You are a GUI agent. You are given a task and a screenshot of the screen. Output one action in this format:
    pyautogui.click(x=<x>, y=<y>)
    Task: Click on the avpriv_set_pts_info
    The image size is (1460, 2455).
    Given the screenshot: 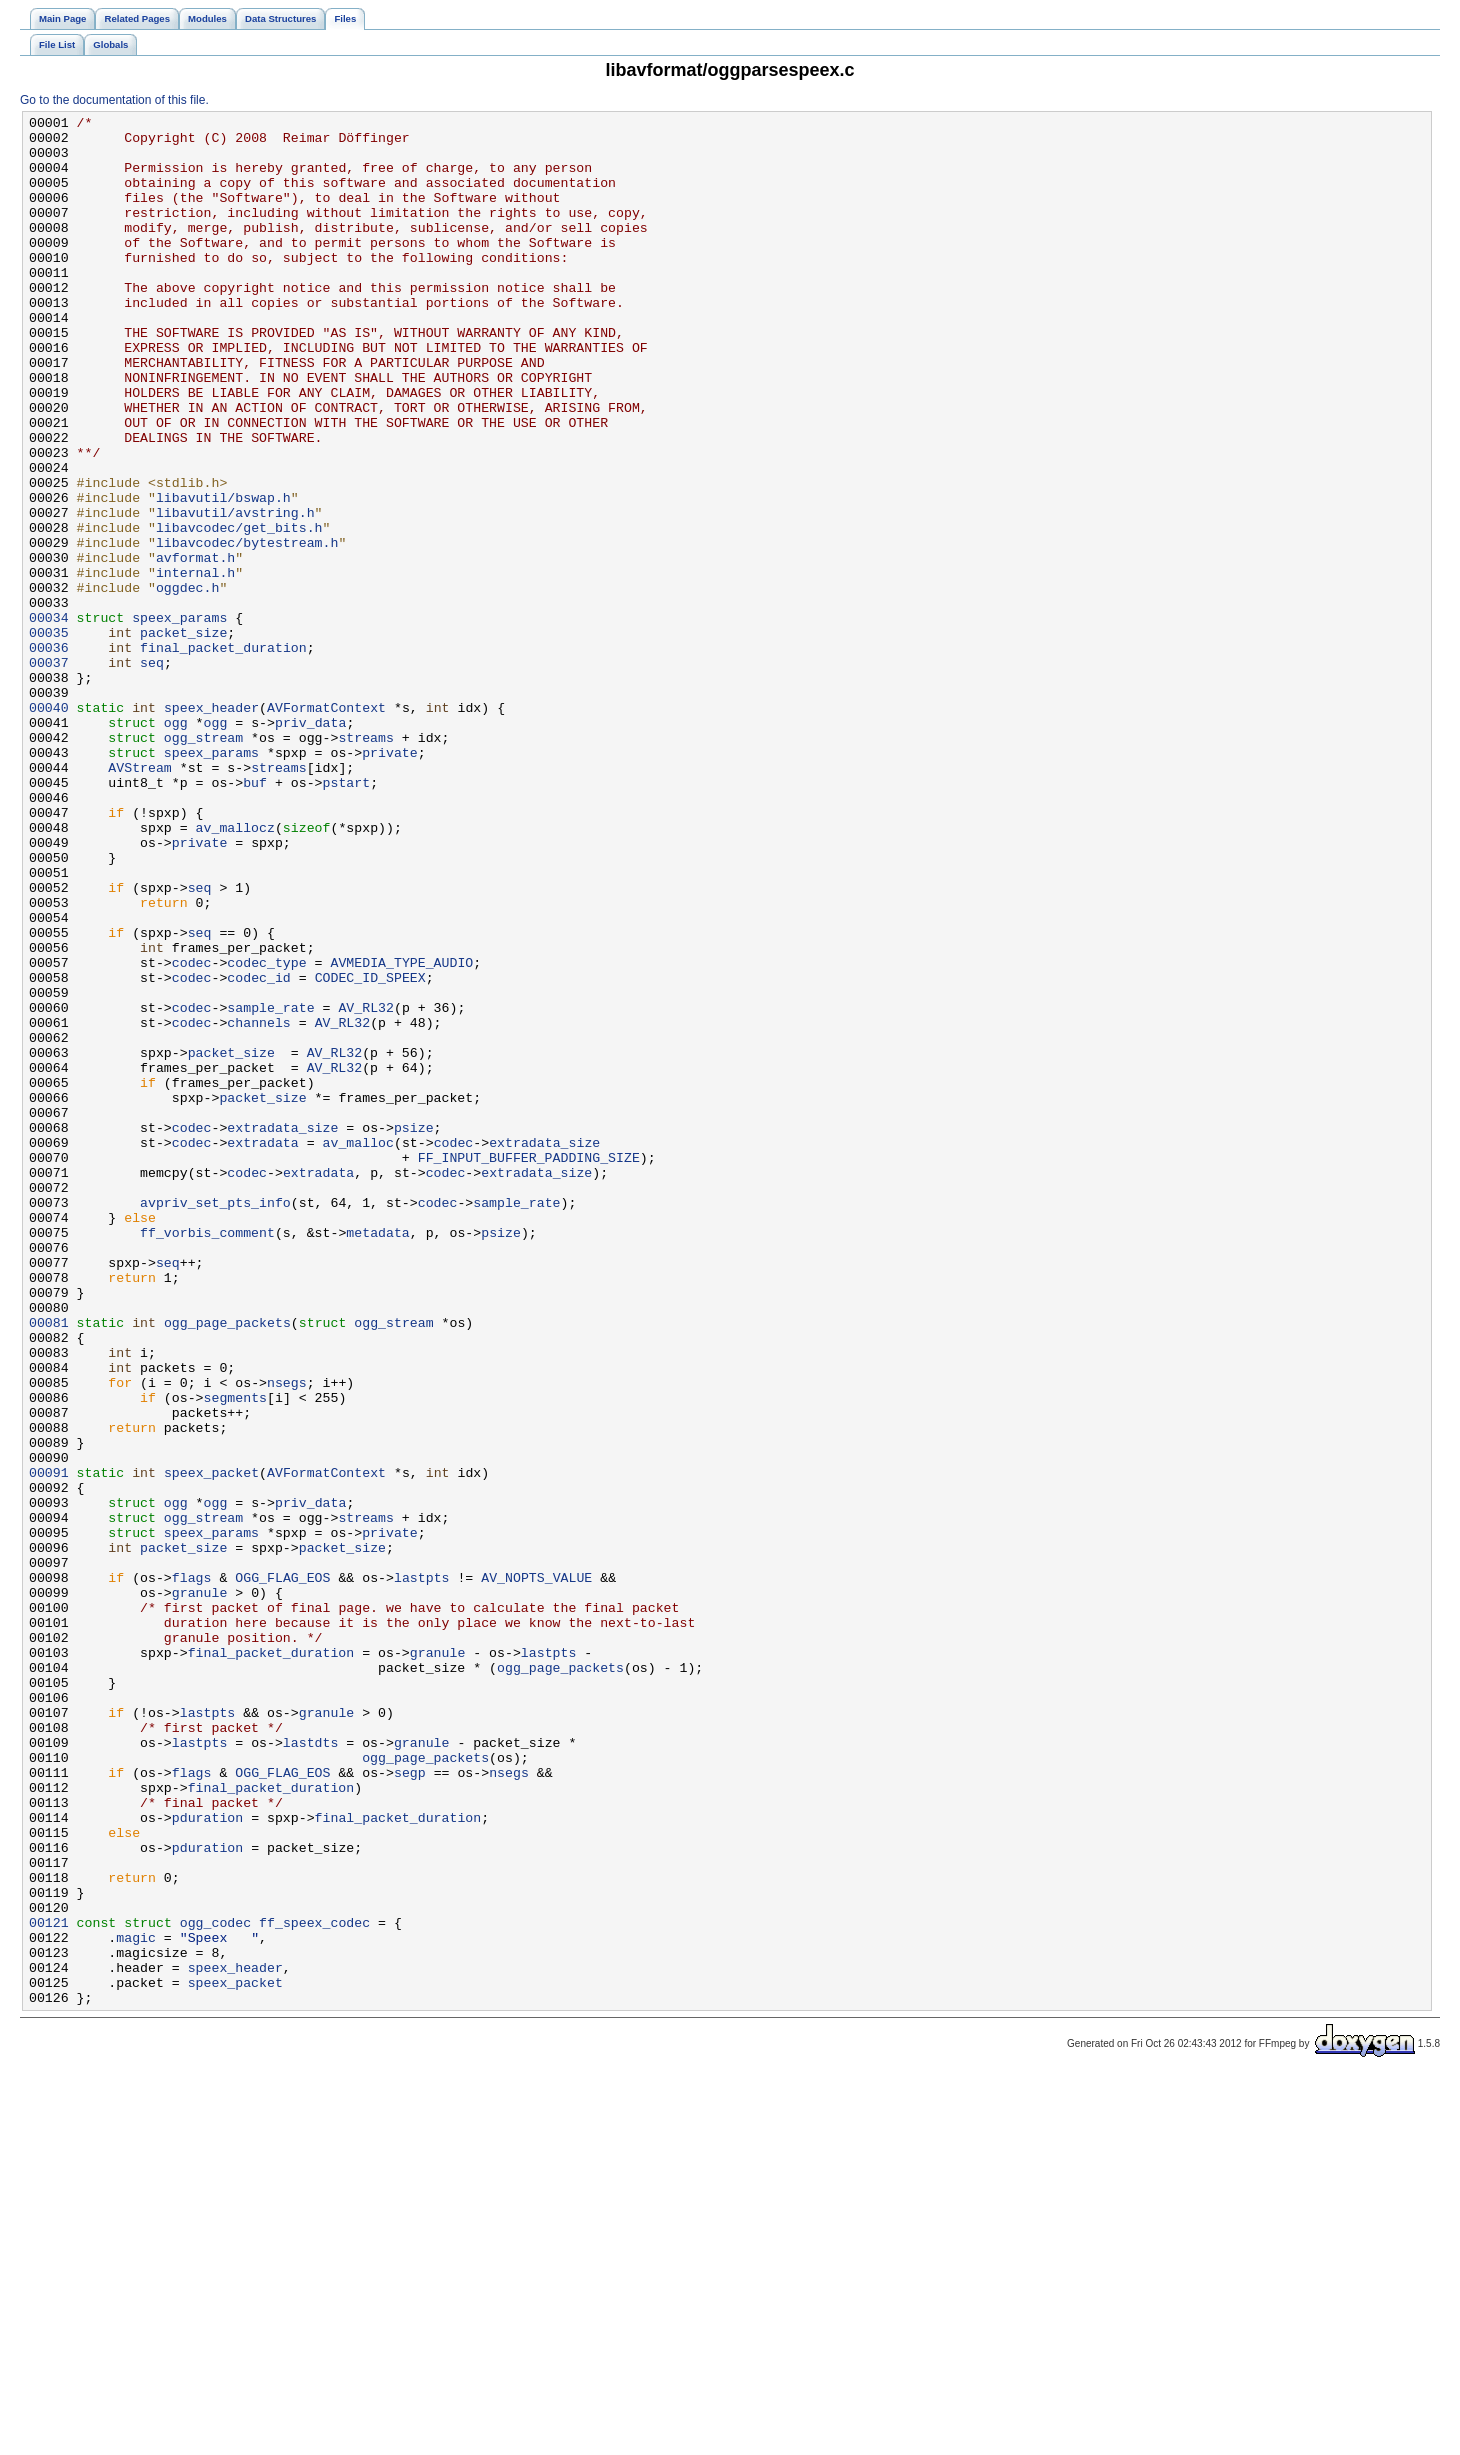 What is the action you would take?
    pyautogui.click(x=215, y=1421)
    